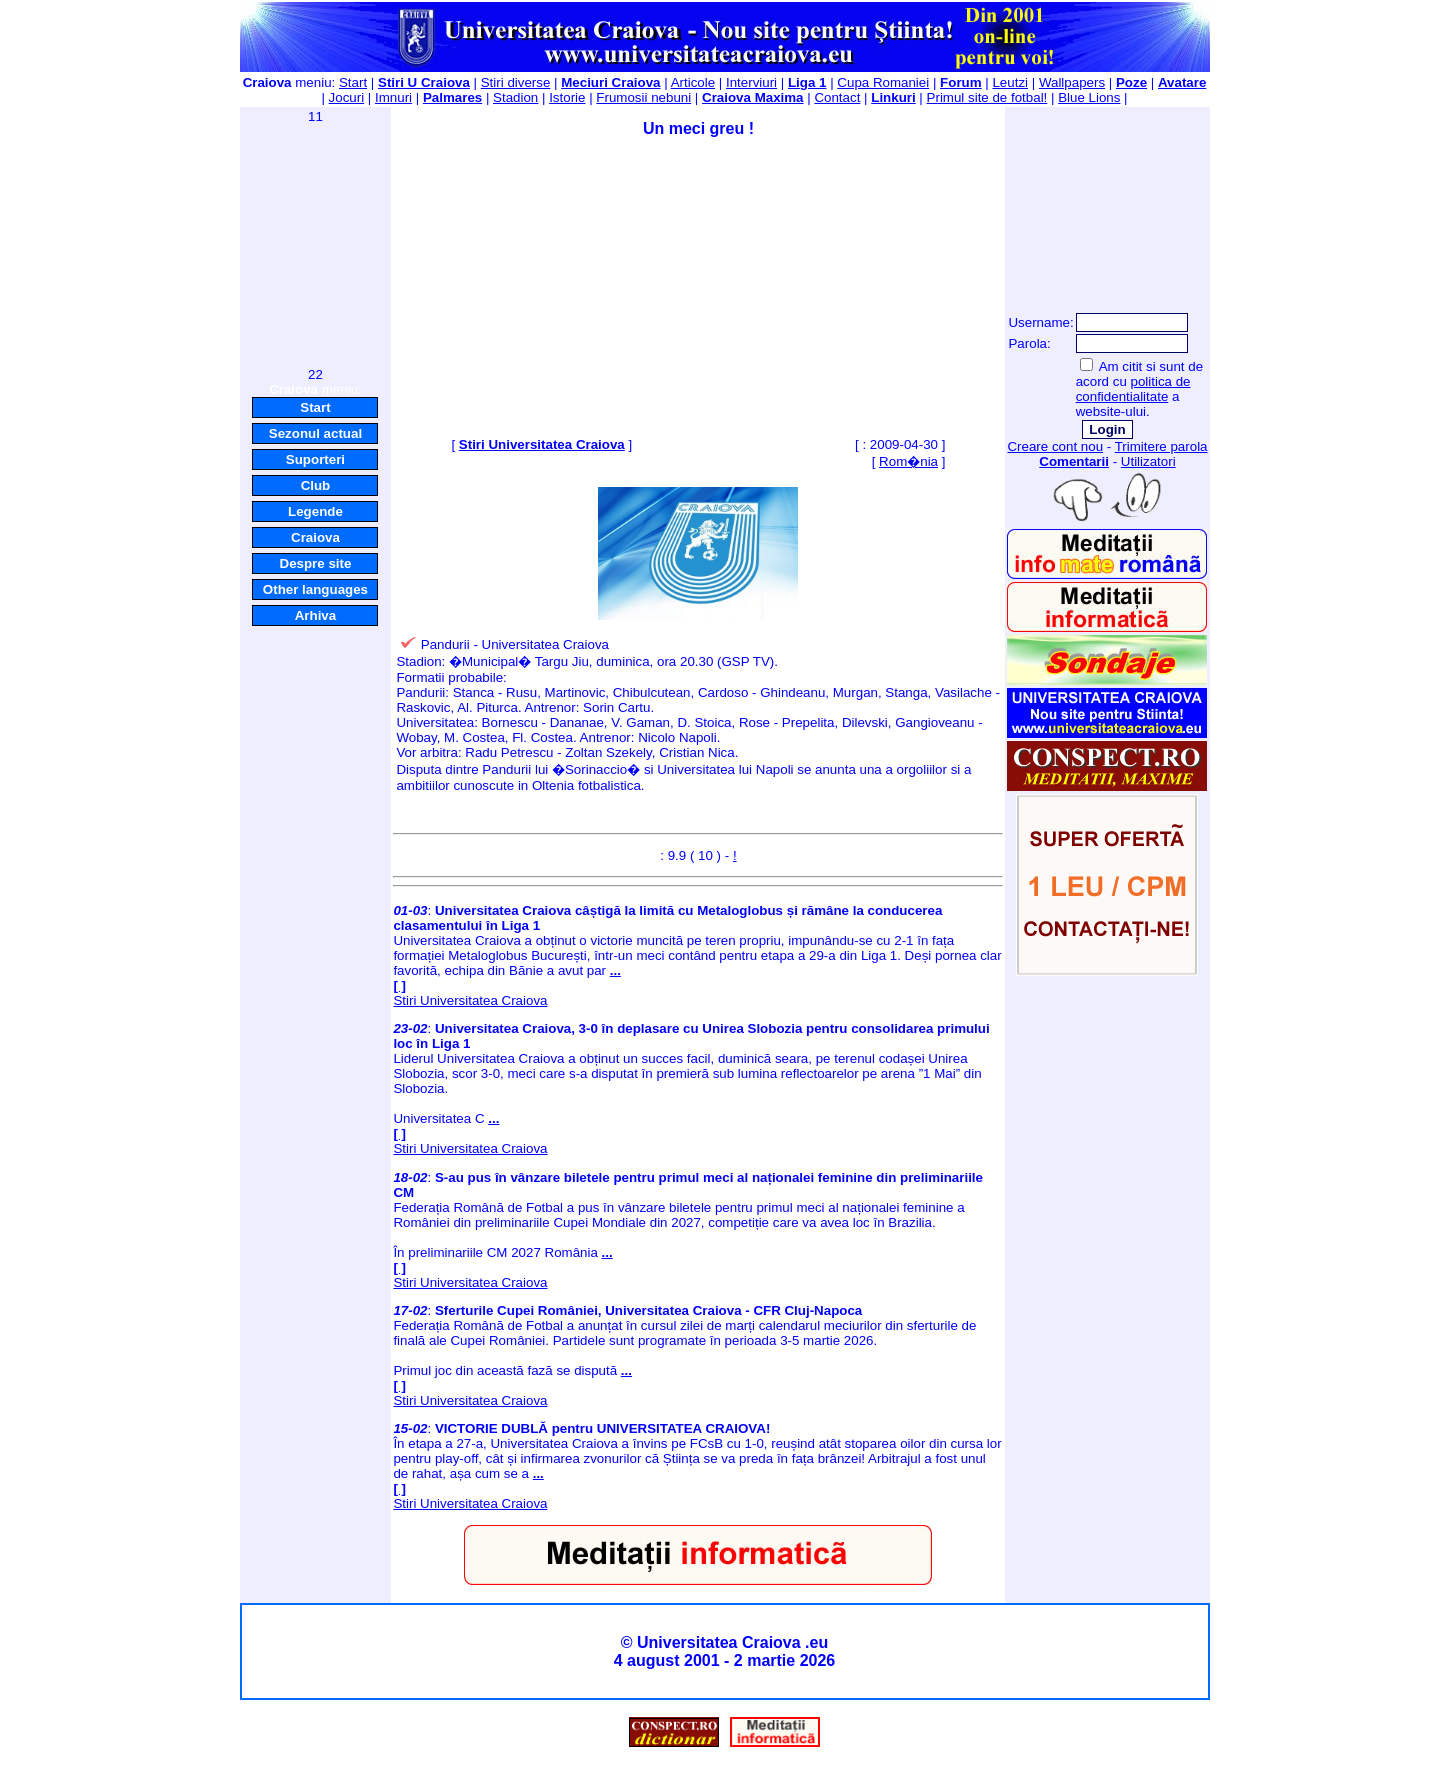  What do you see at coordinates (567, 97) in the screenshot?
I see `Istorie` at bounding box center [567, 97].